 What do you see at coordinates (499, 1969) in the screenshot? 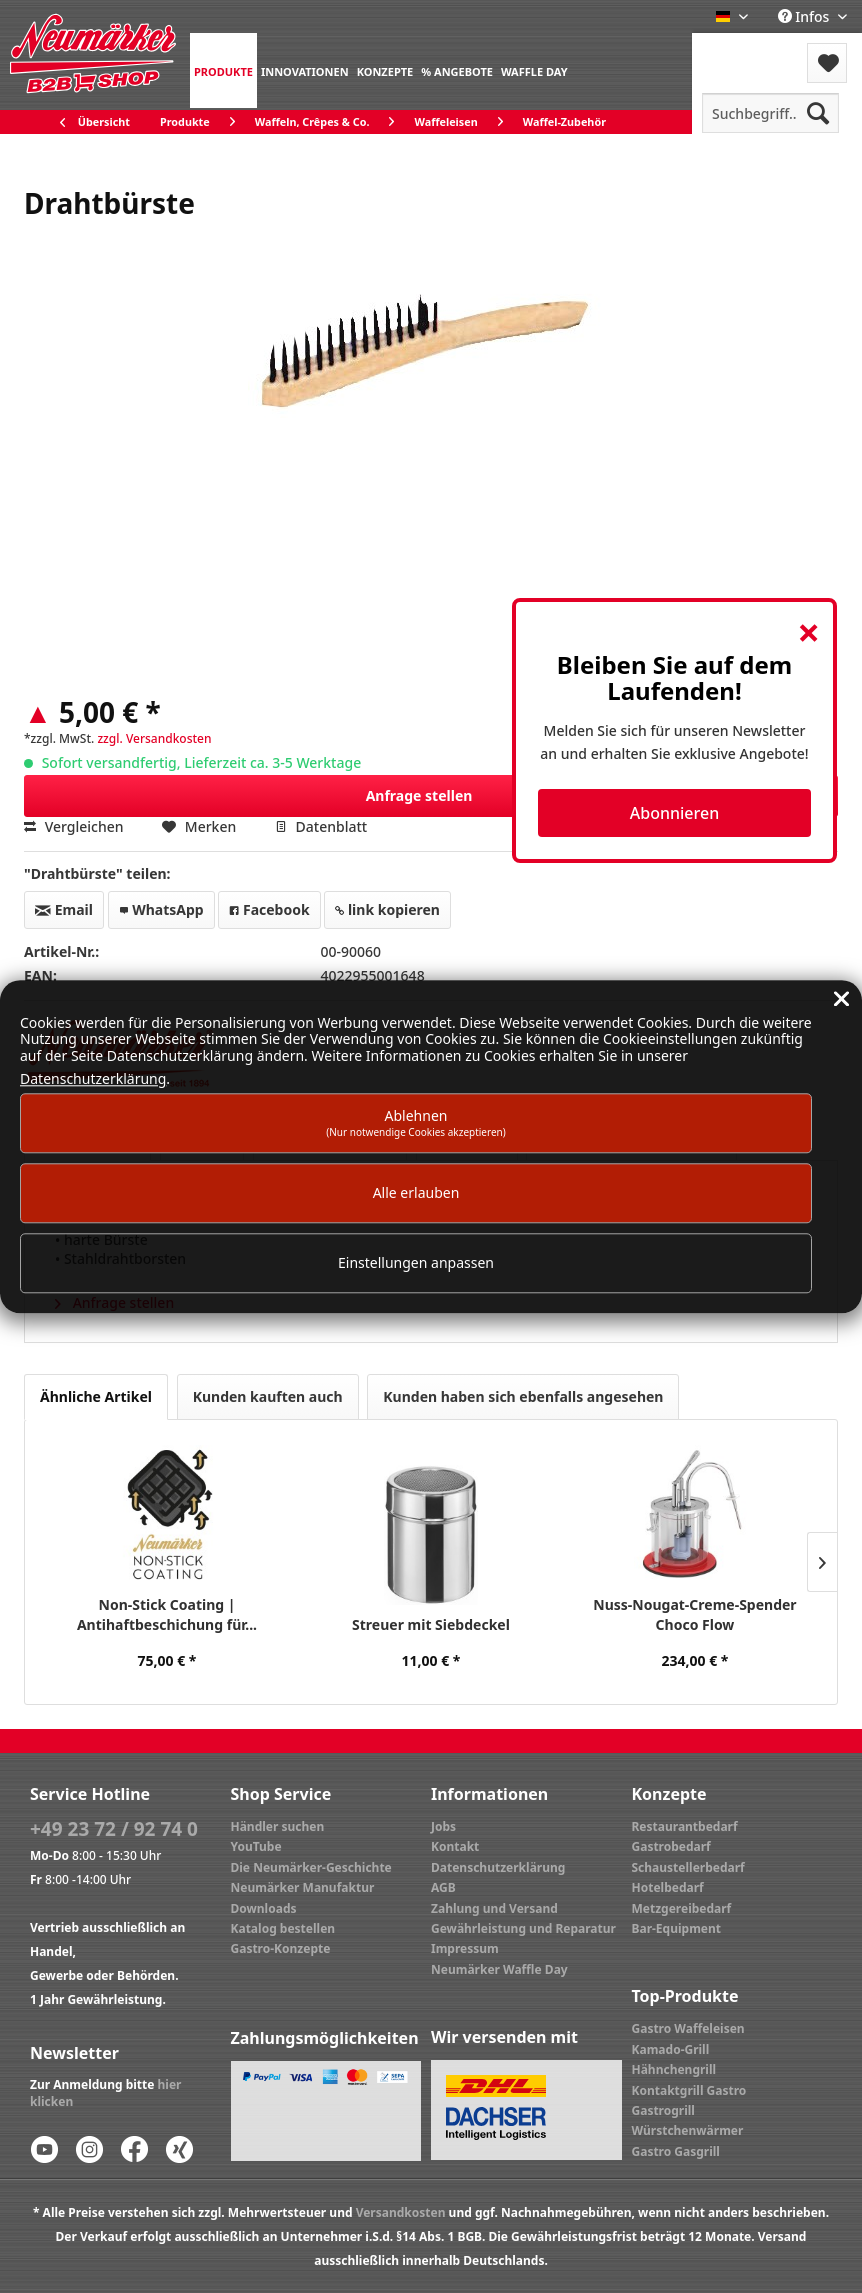
I see `Neumärker Waffle Day` at bounding box center [499, 1969].